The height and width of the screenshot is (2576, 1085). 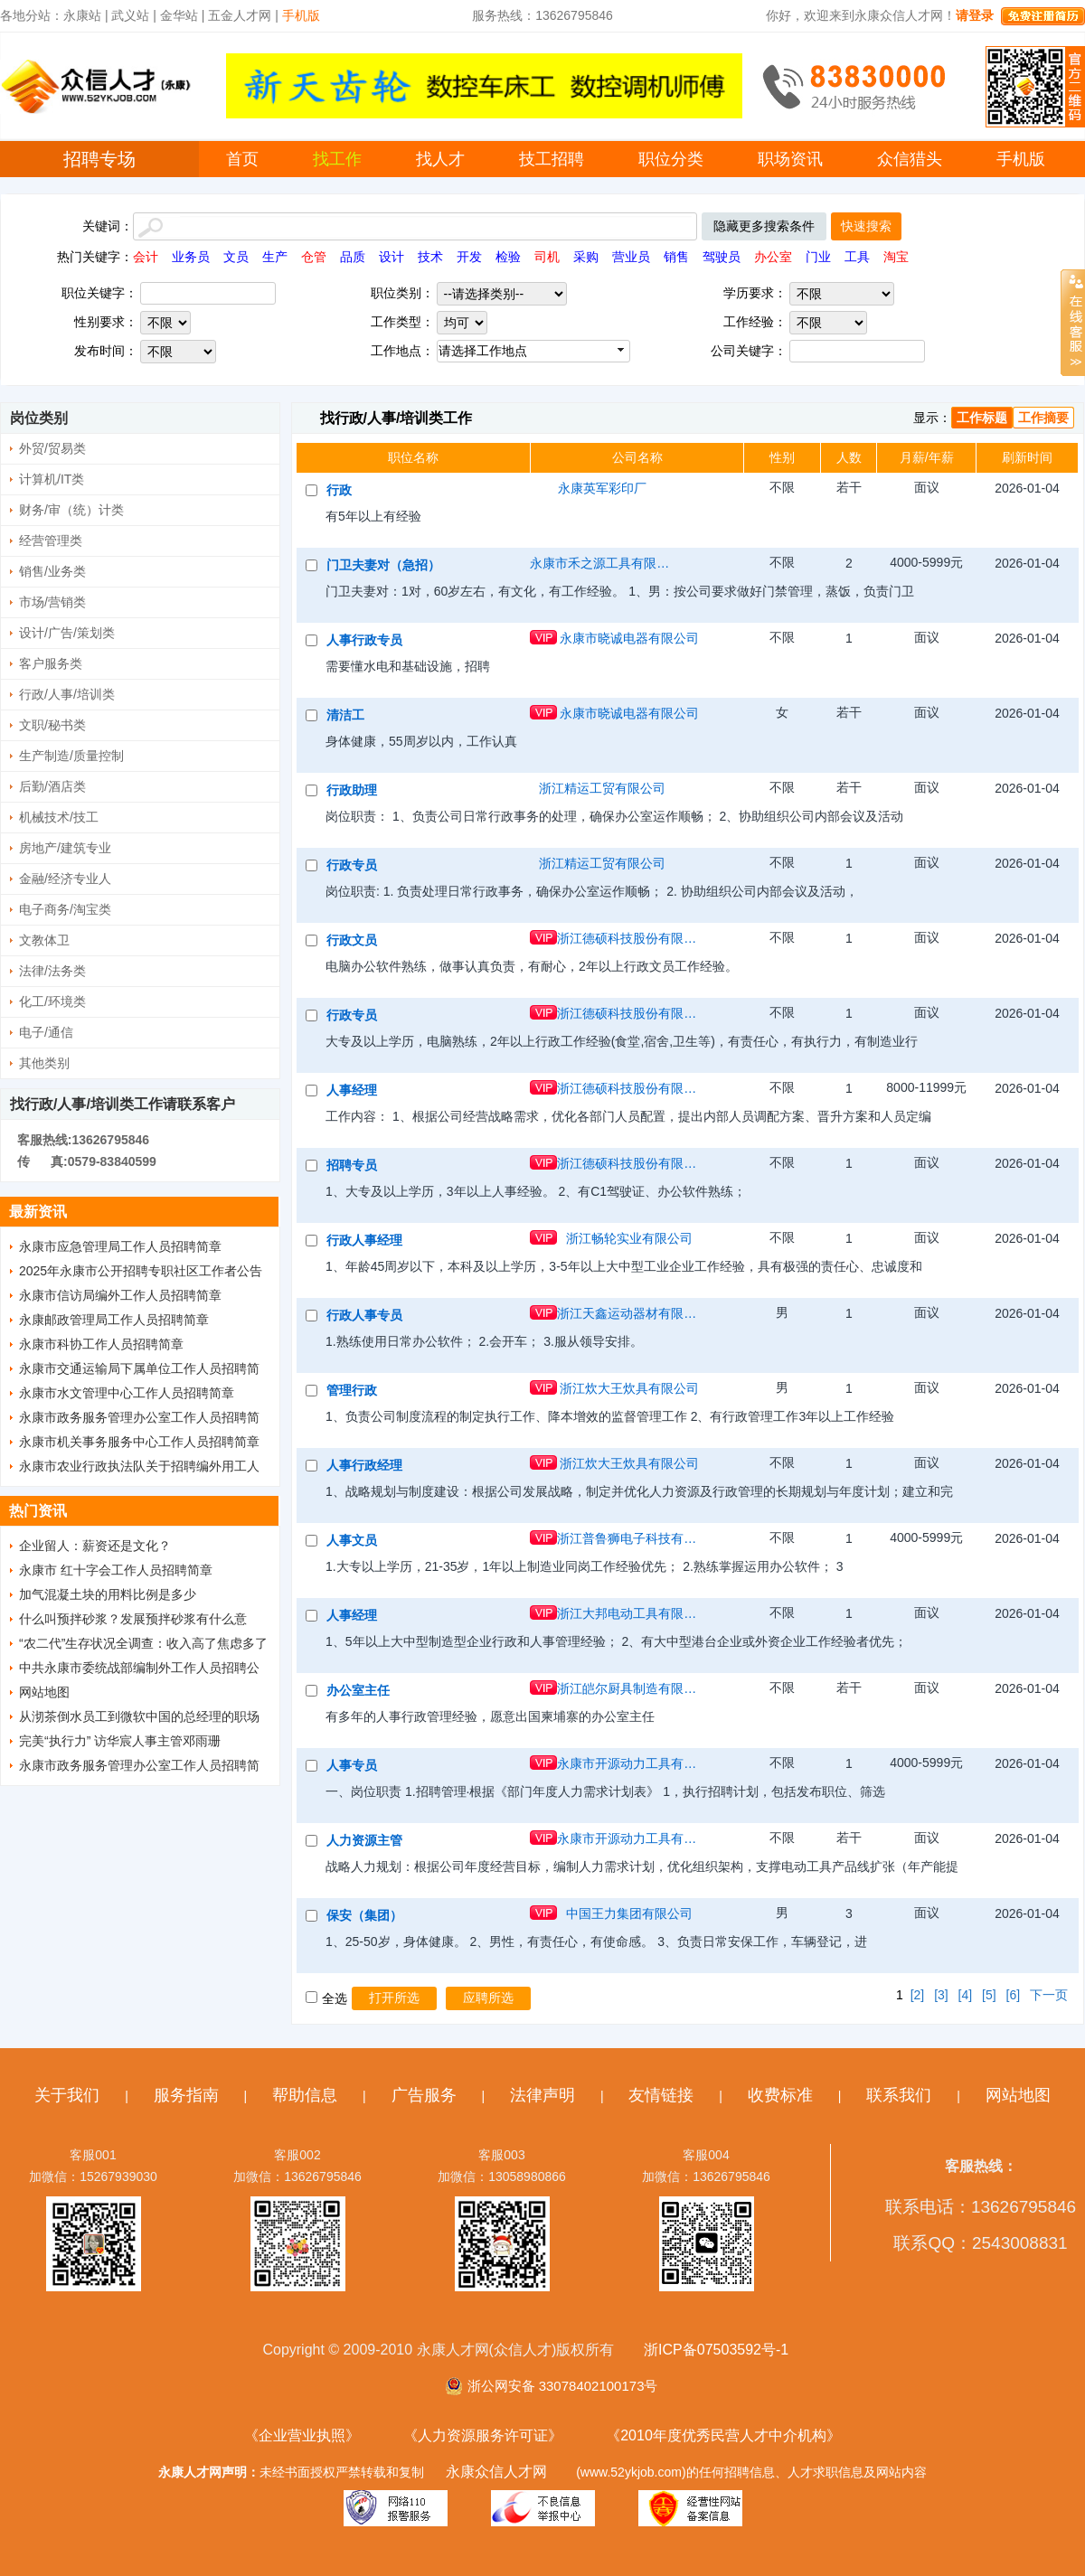 What do you see at coordinates (351, 865) in the screenshot?
I see `行政专员` at bounding box center [351, 865].